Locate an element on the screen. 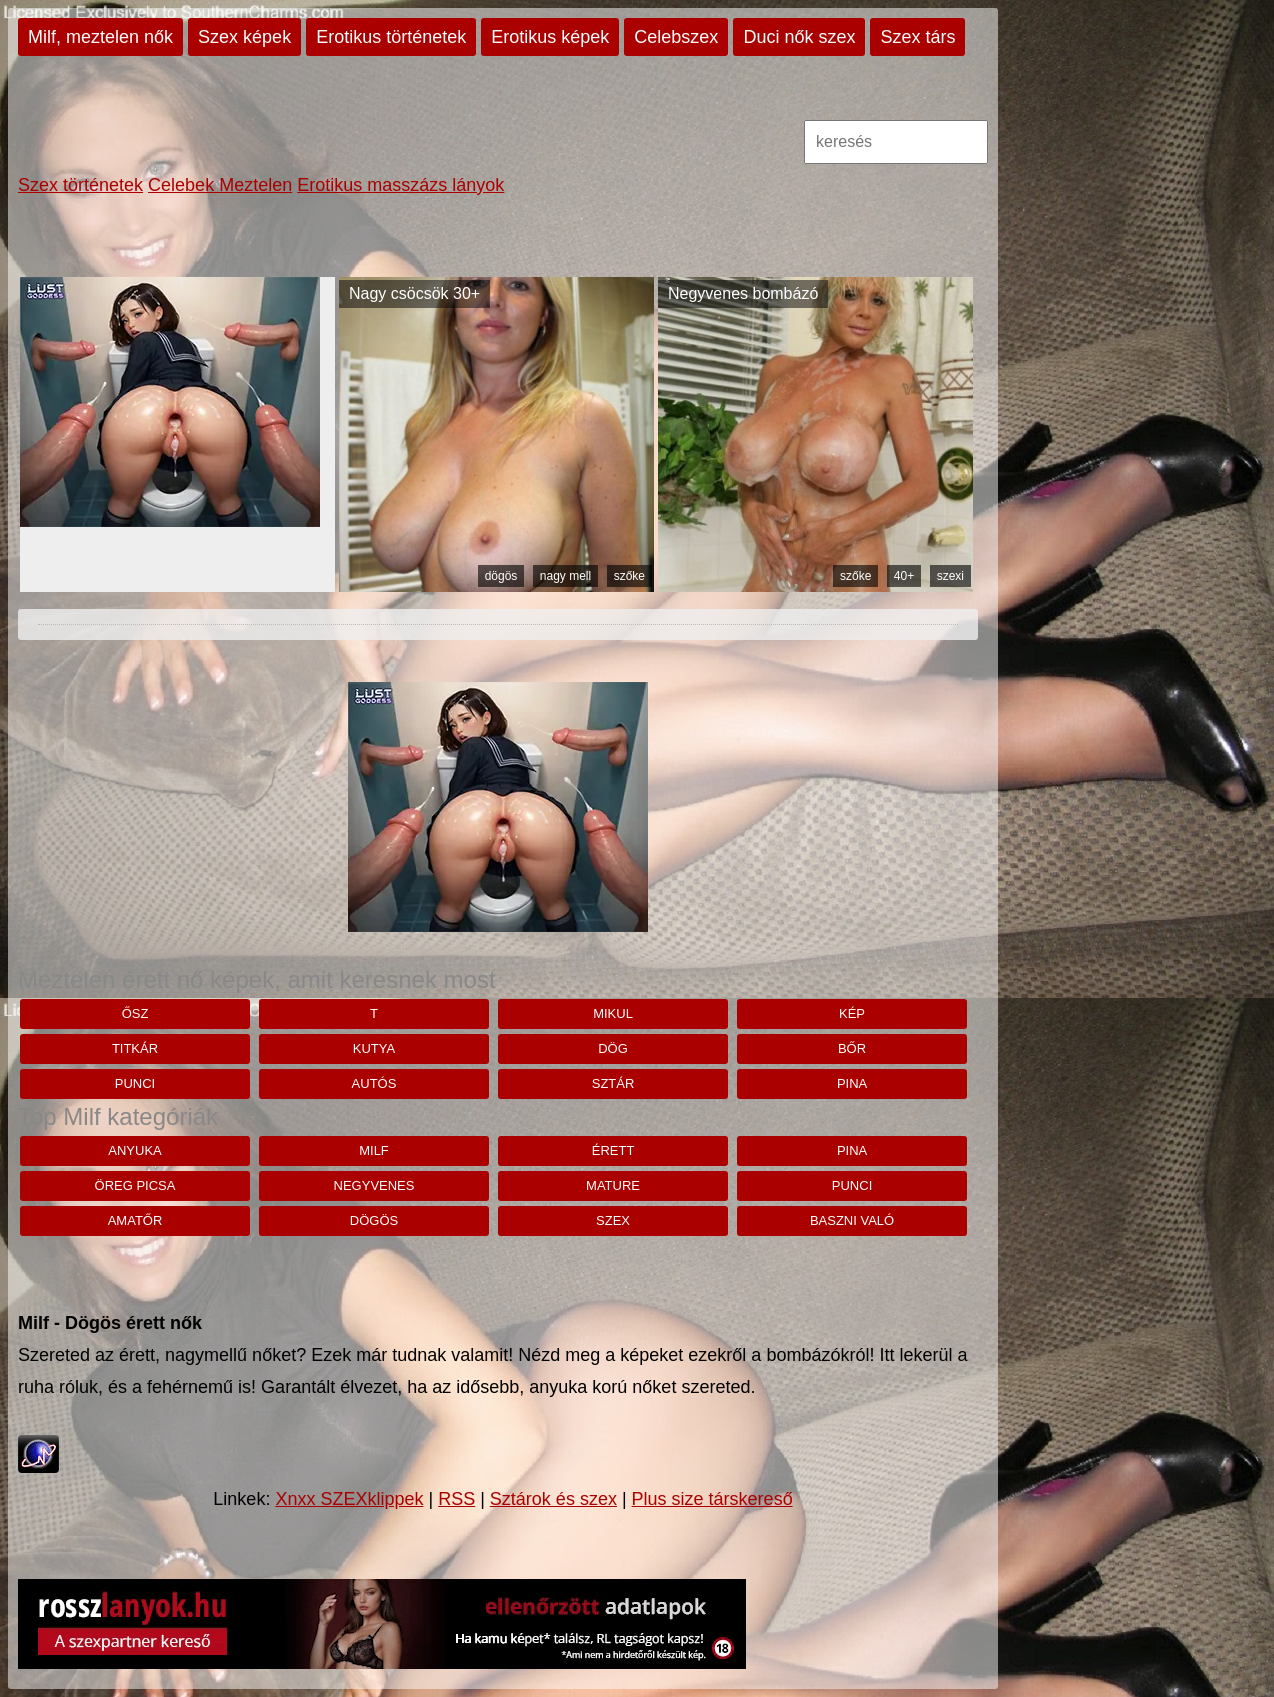 This screenshot has height=1697, width=1274. Szex társ is located at coordinates (917, 37).